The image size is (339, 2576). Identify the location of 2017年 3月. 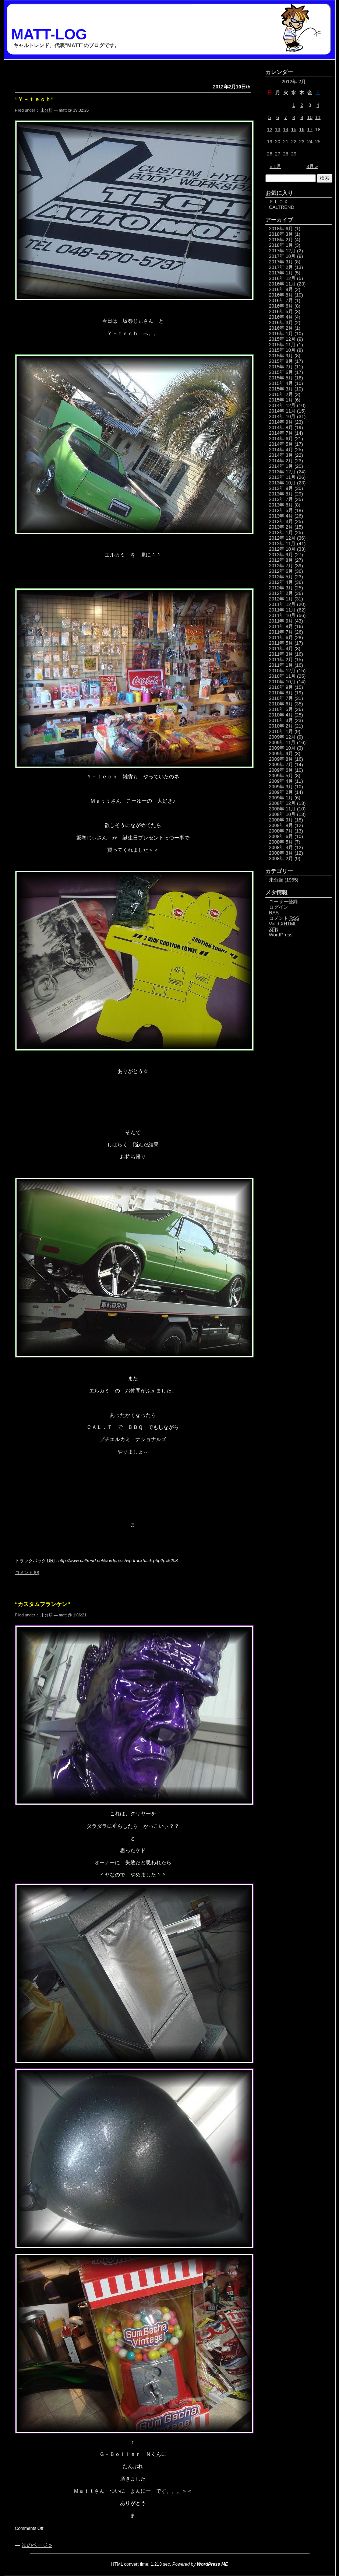
(281, 261).